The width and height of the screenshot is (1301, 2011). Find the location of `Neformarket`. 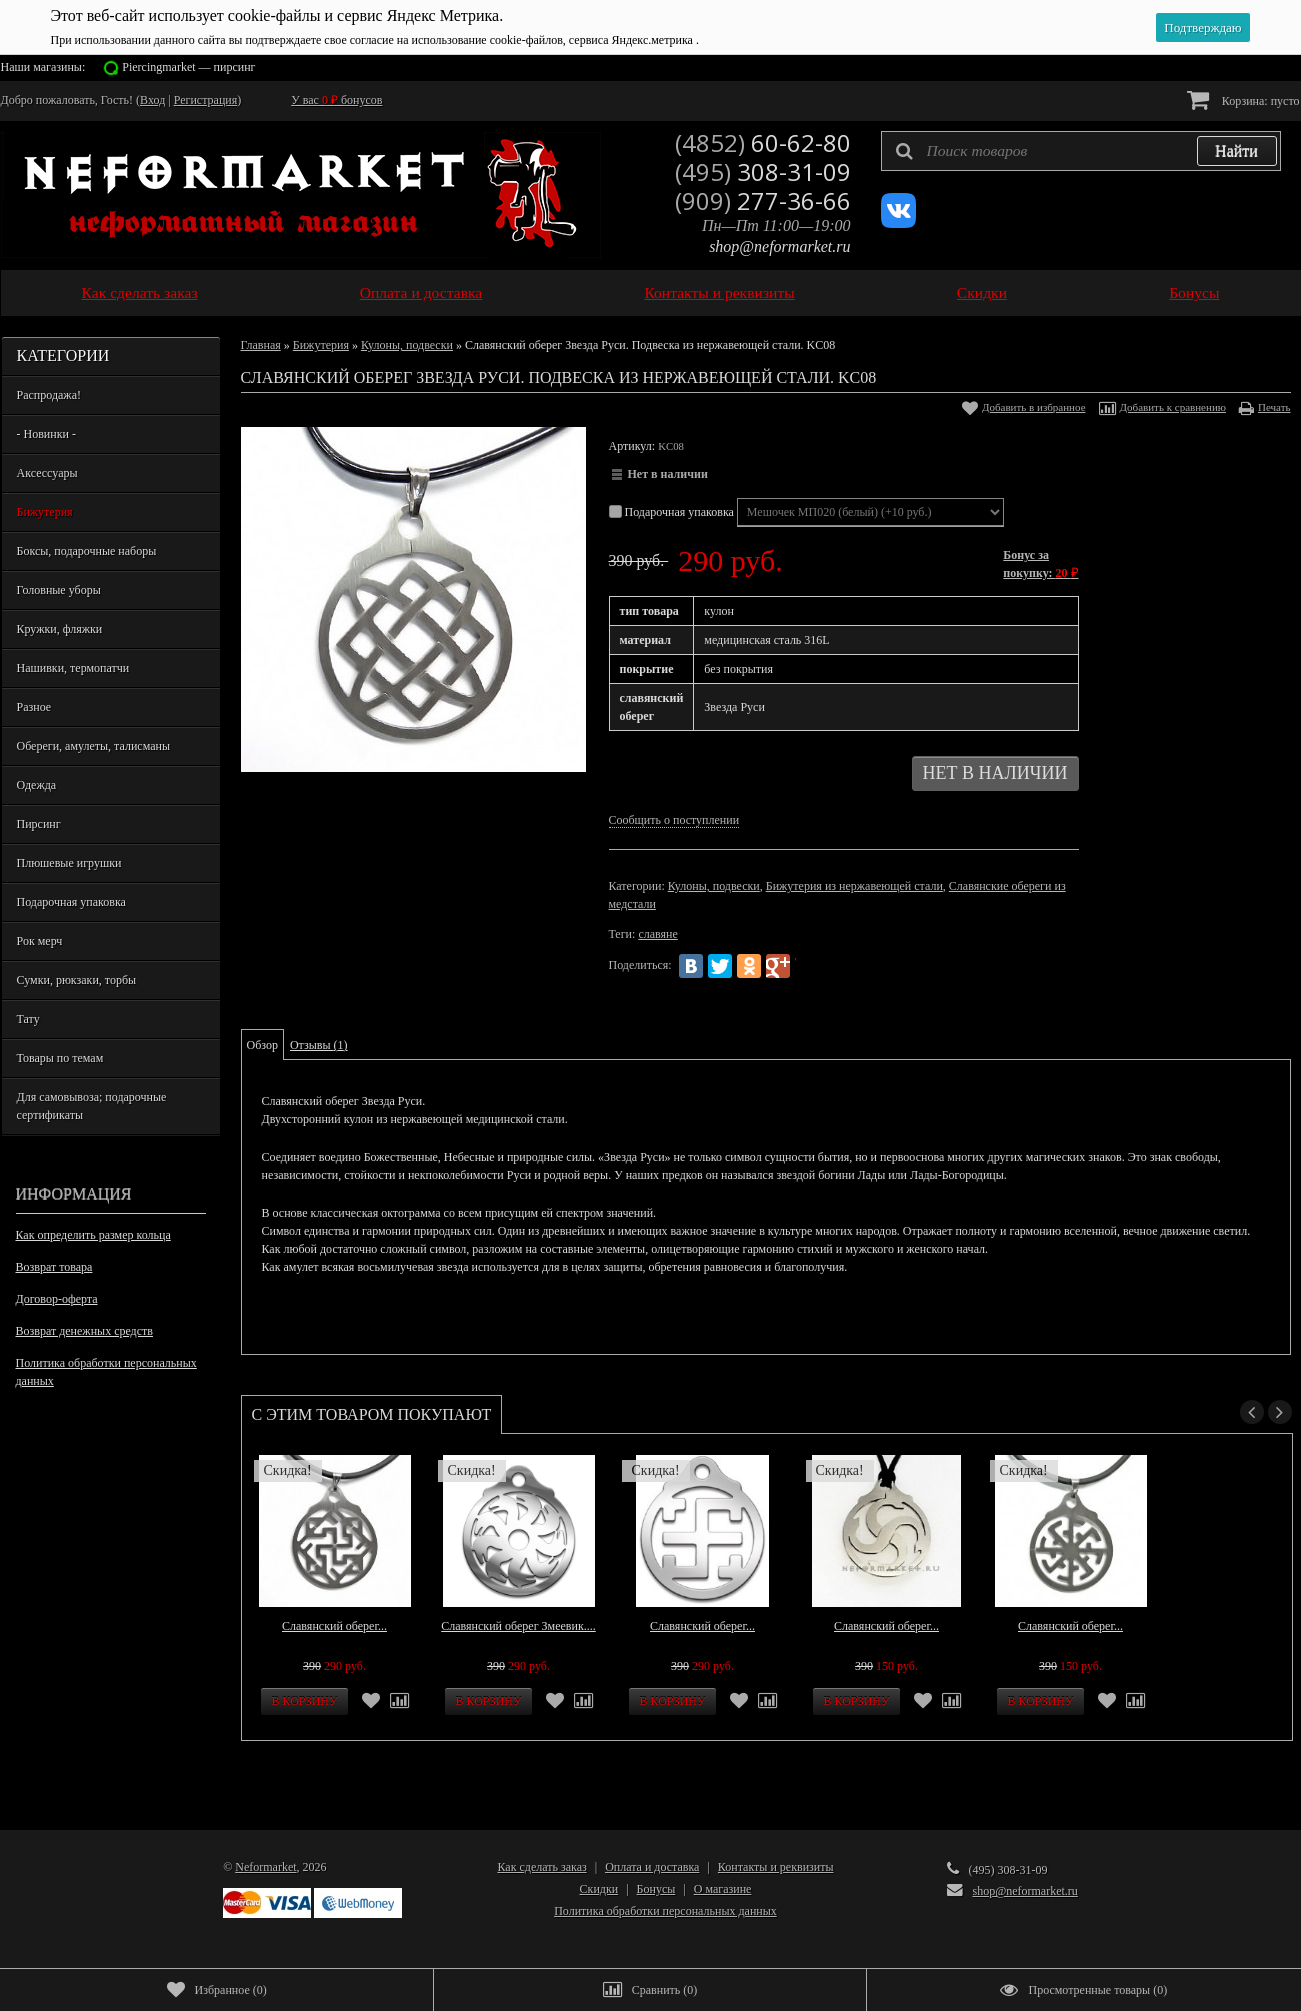

Neformarket is located at coordinates (265, 1867).